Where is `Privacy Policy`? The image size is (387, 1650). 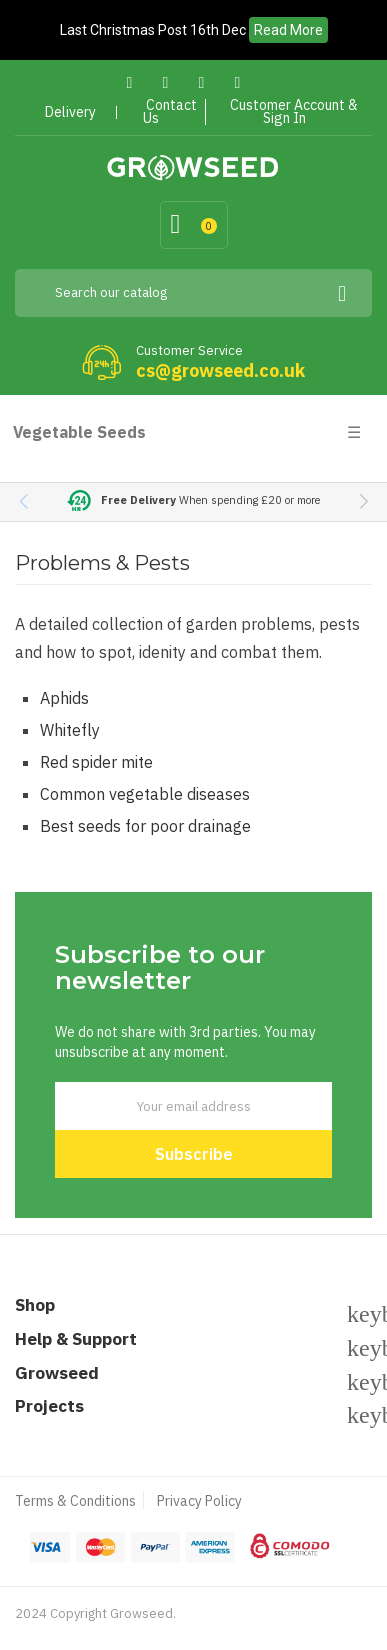
Privacy Policy is located at coordinates (199, 1501).